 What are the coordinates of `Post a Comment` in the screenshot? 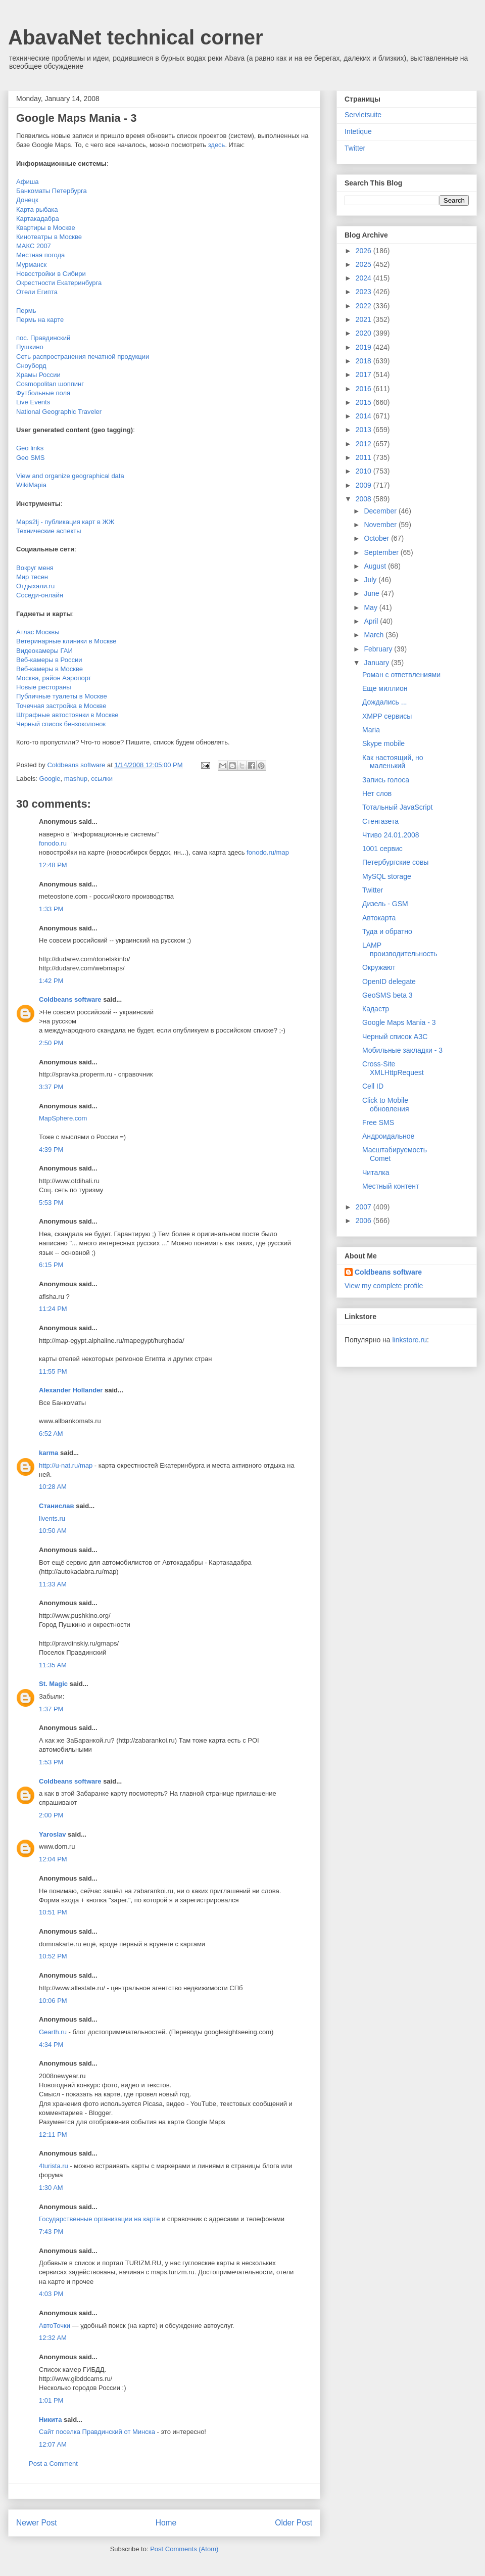 It's located at (53, 2463).